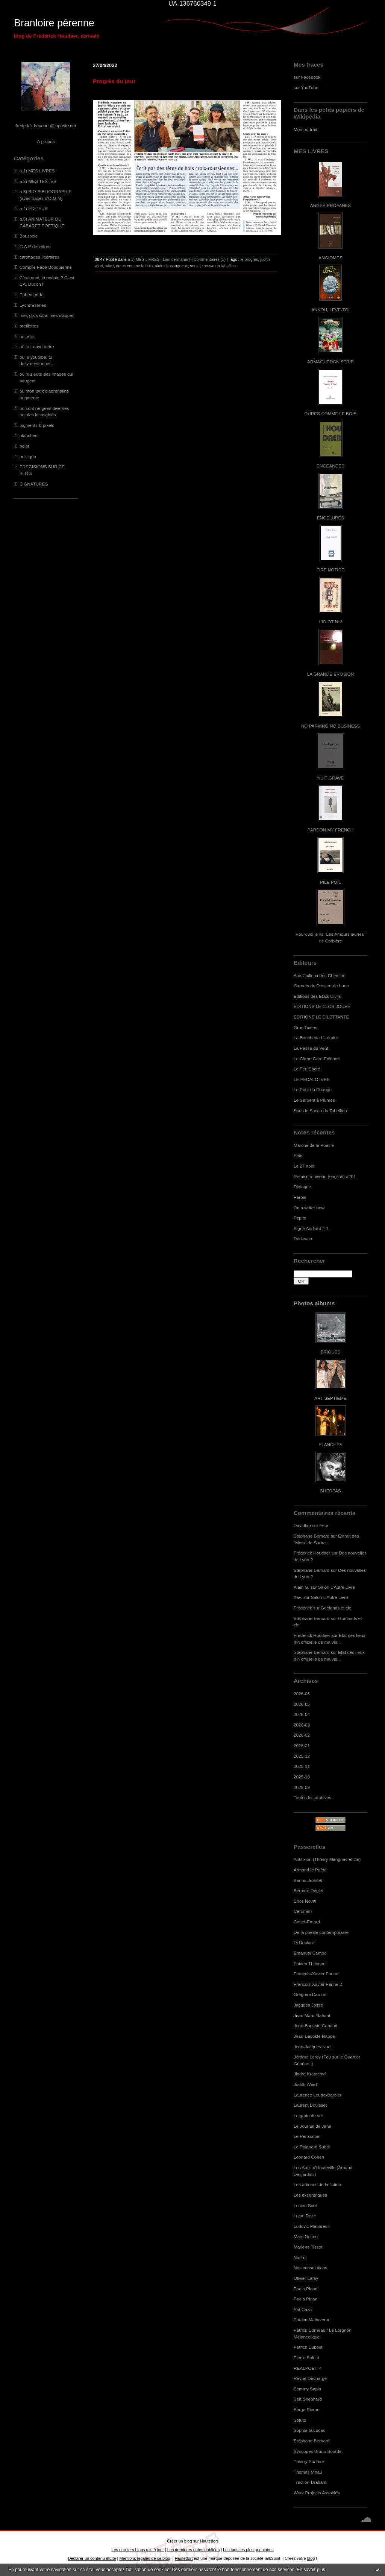 The width and height of the screenshot is (385, 2576). What do you see at coordinates (331, 1351) in the screenshot?
I see `BRIQUES` at bounding box center [331, 1351].